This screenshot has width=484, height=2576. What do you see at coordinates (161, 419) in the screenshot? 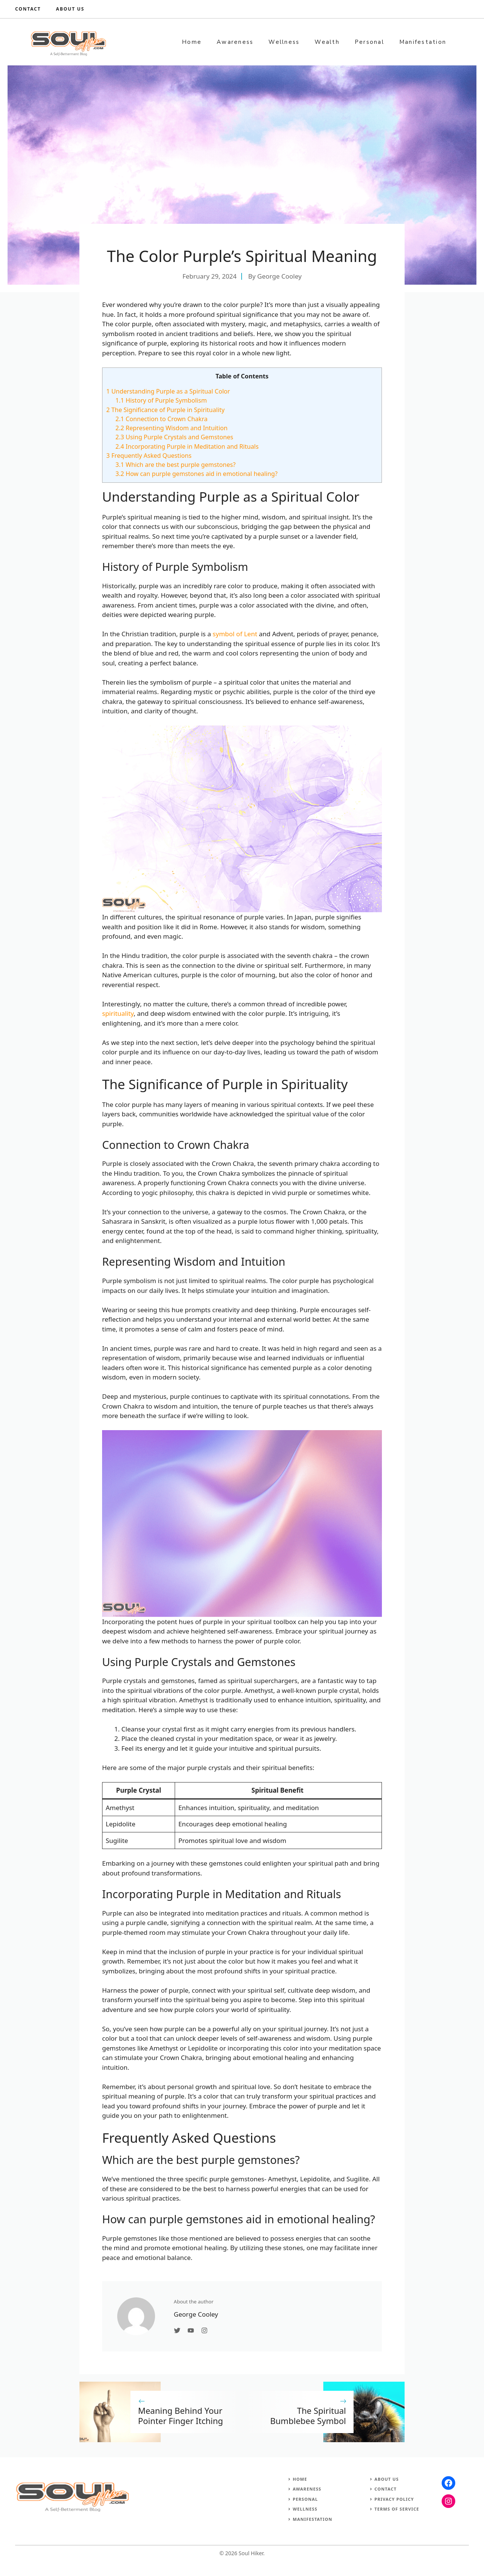
I see `Connection to Crown Chakra` at bounding box center [161, 419].